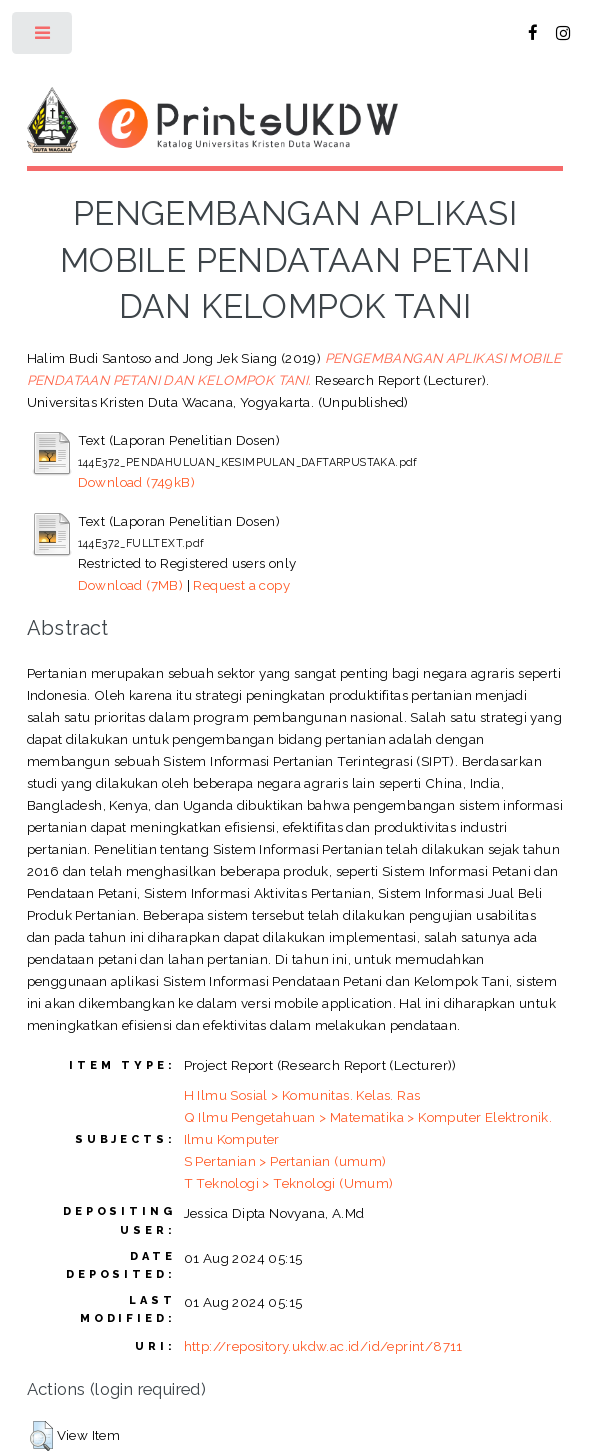 This screenshot has width=590, height=1456. I want to click on S Pertanian > Pertanian (umum), so click(285, 1161).